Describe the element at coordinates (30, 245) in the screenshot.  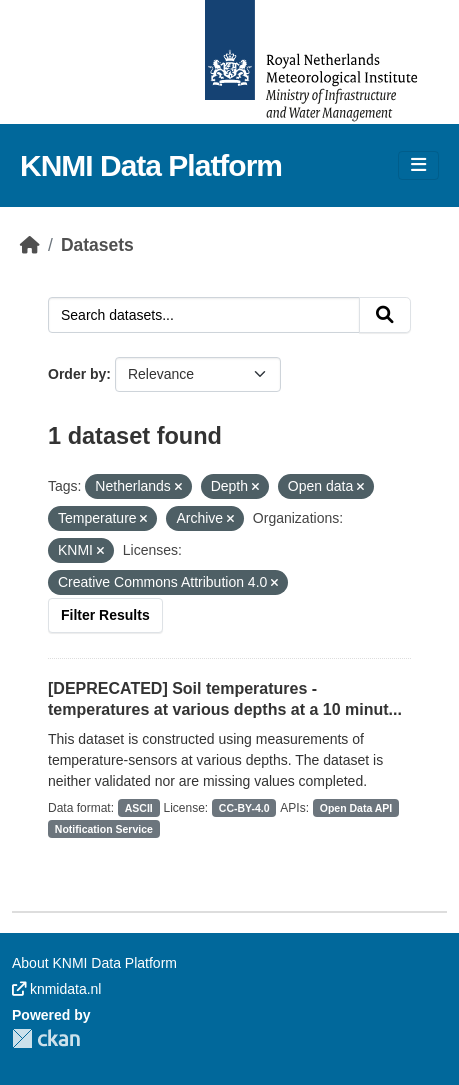
I see `[Home]` at that location.